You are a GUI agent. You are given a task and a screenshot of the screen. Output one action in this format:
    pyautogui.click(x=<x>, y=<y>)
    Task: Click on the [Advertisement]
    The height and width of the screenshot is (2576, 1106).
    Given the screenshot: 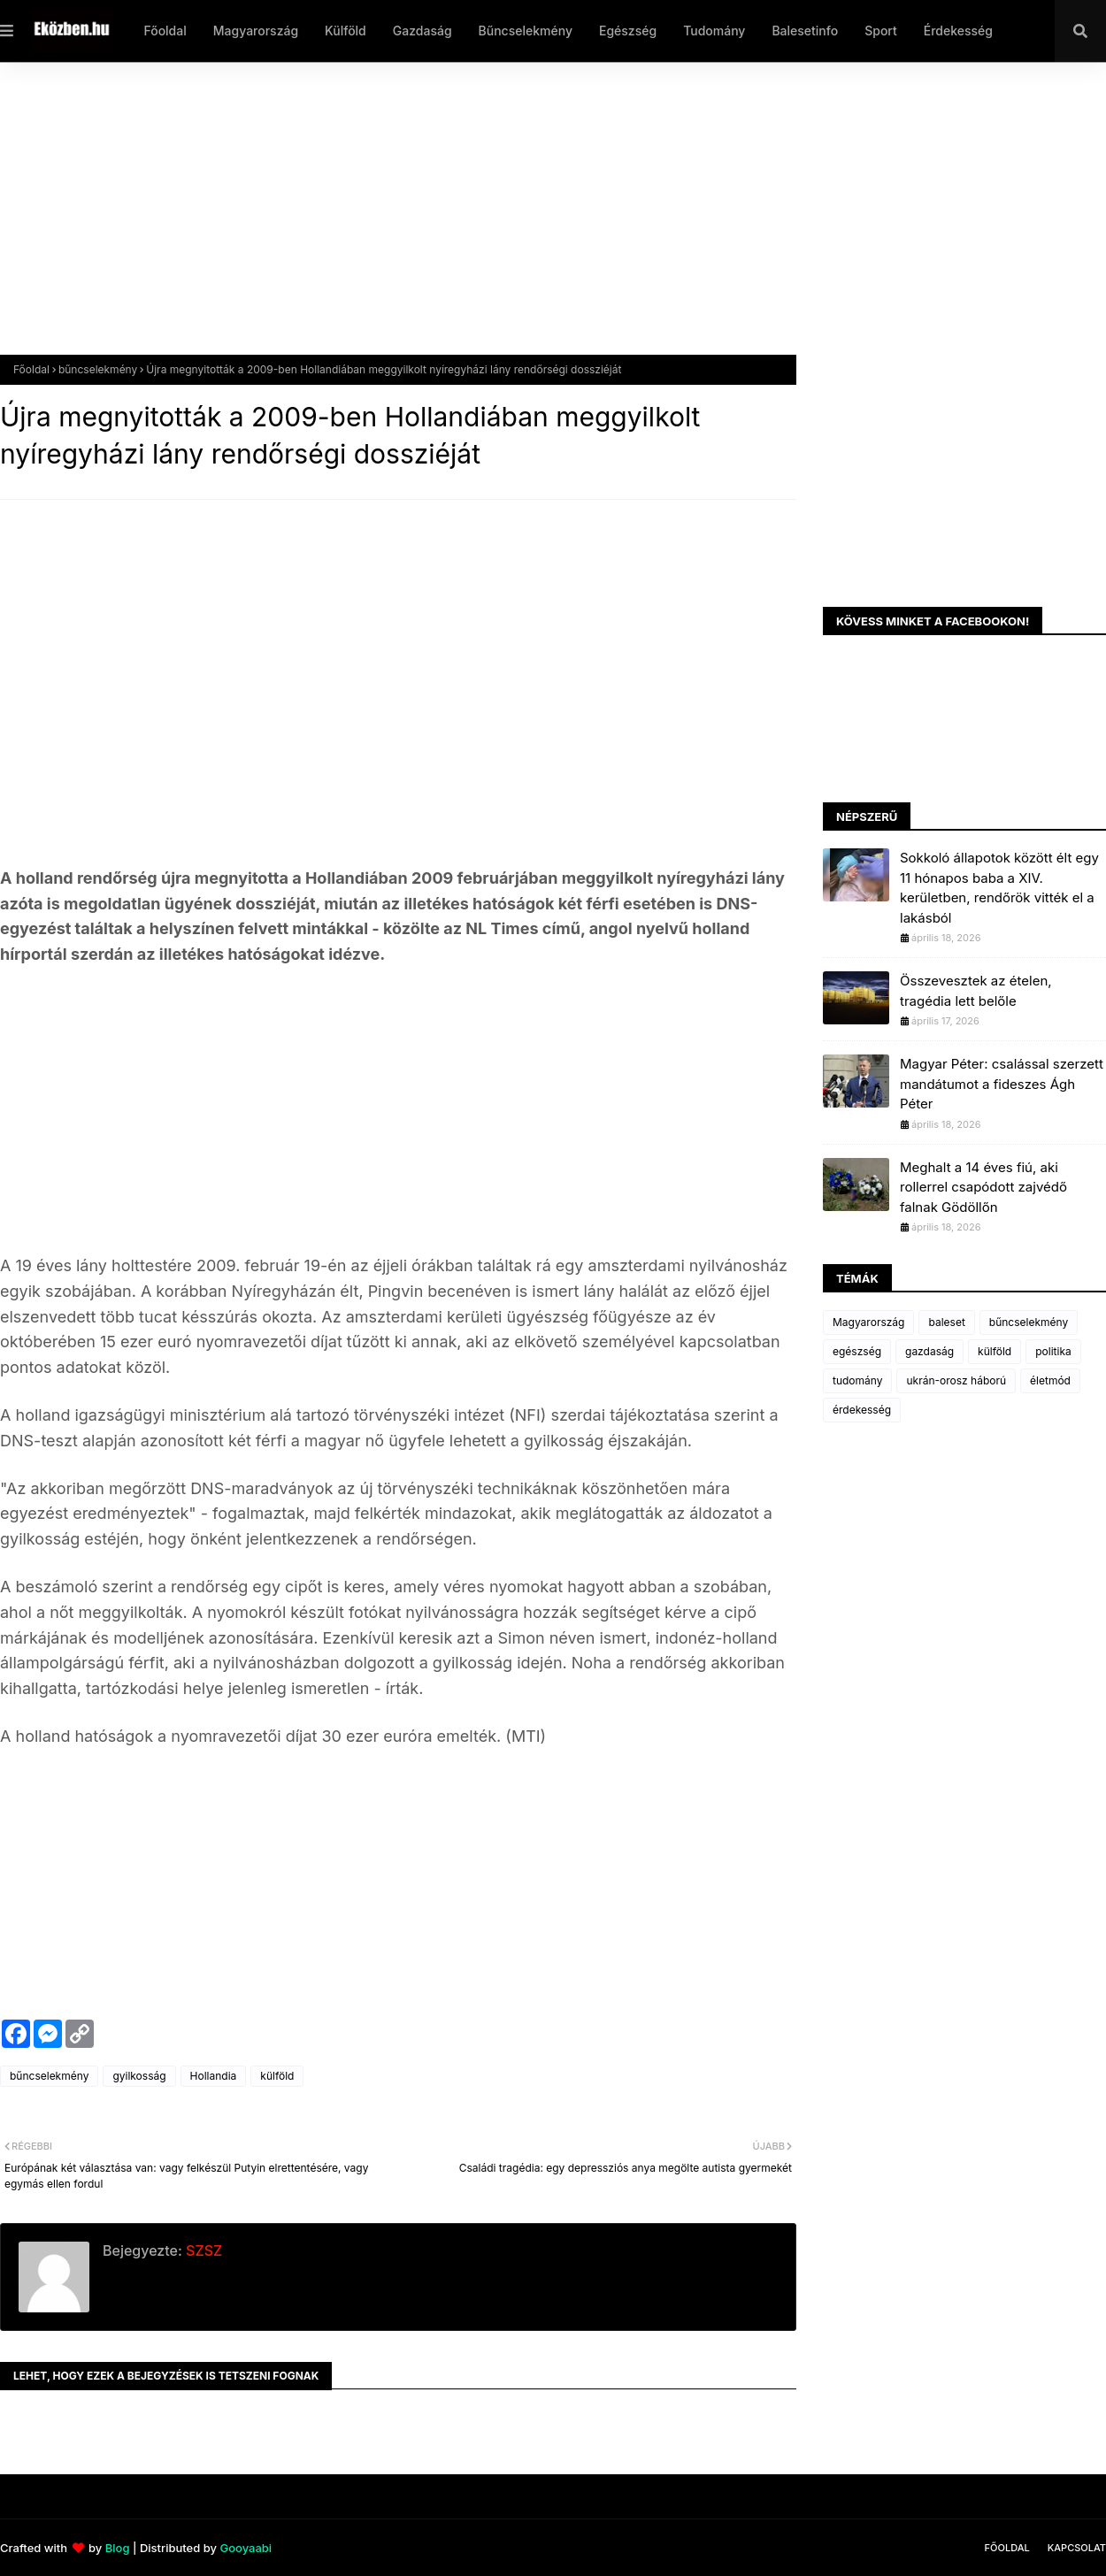 What is the action you would take?
    pyautogui.click(x=531, y=222)
    